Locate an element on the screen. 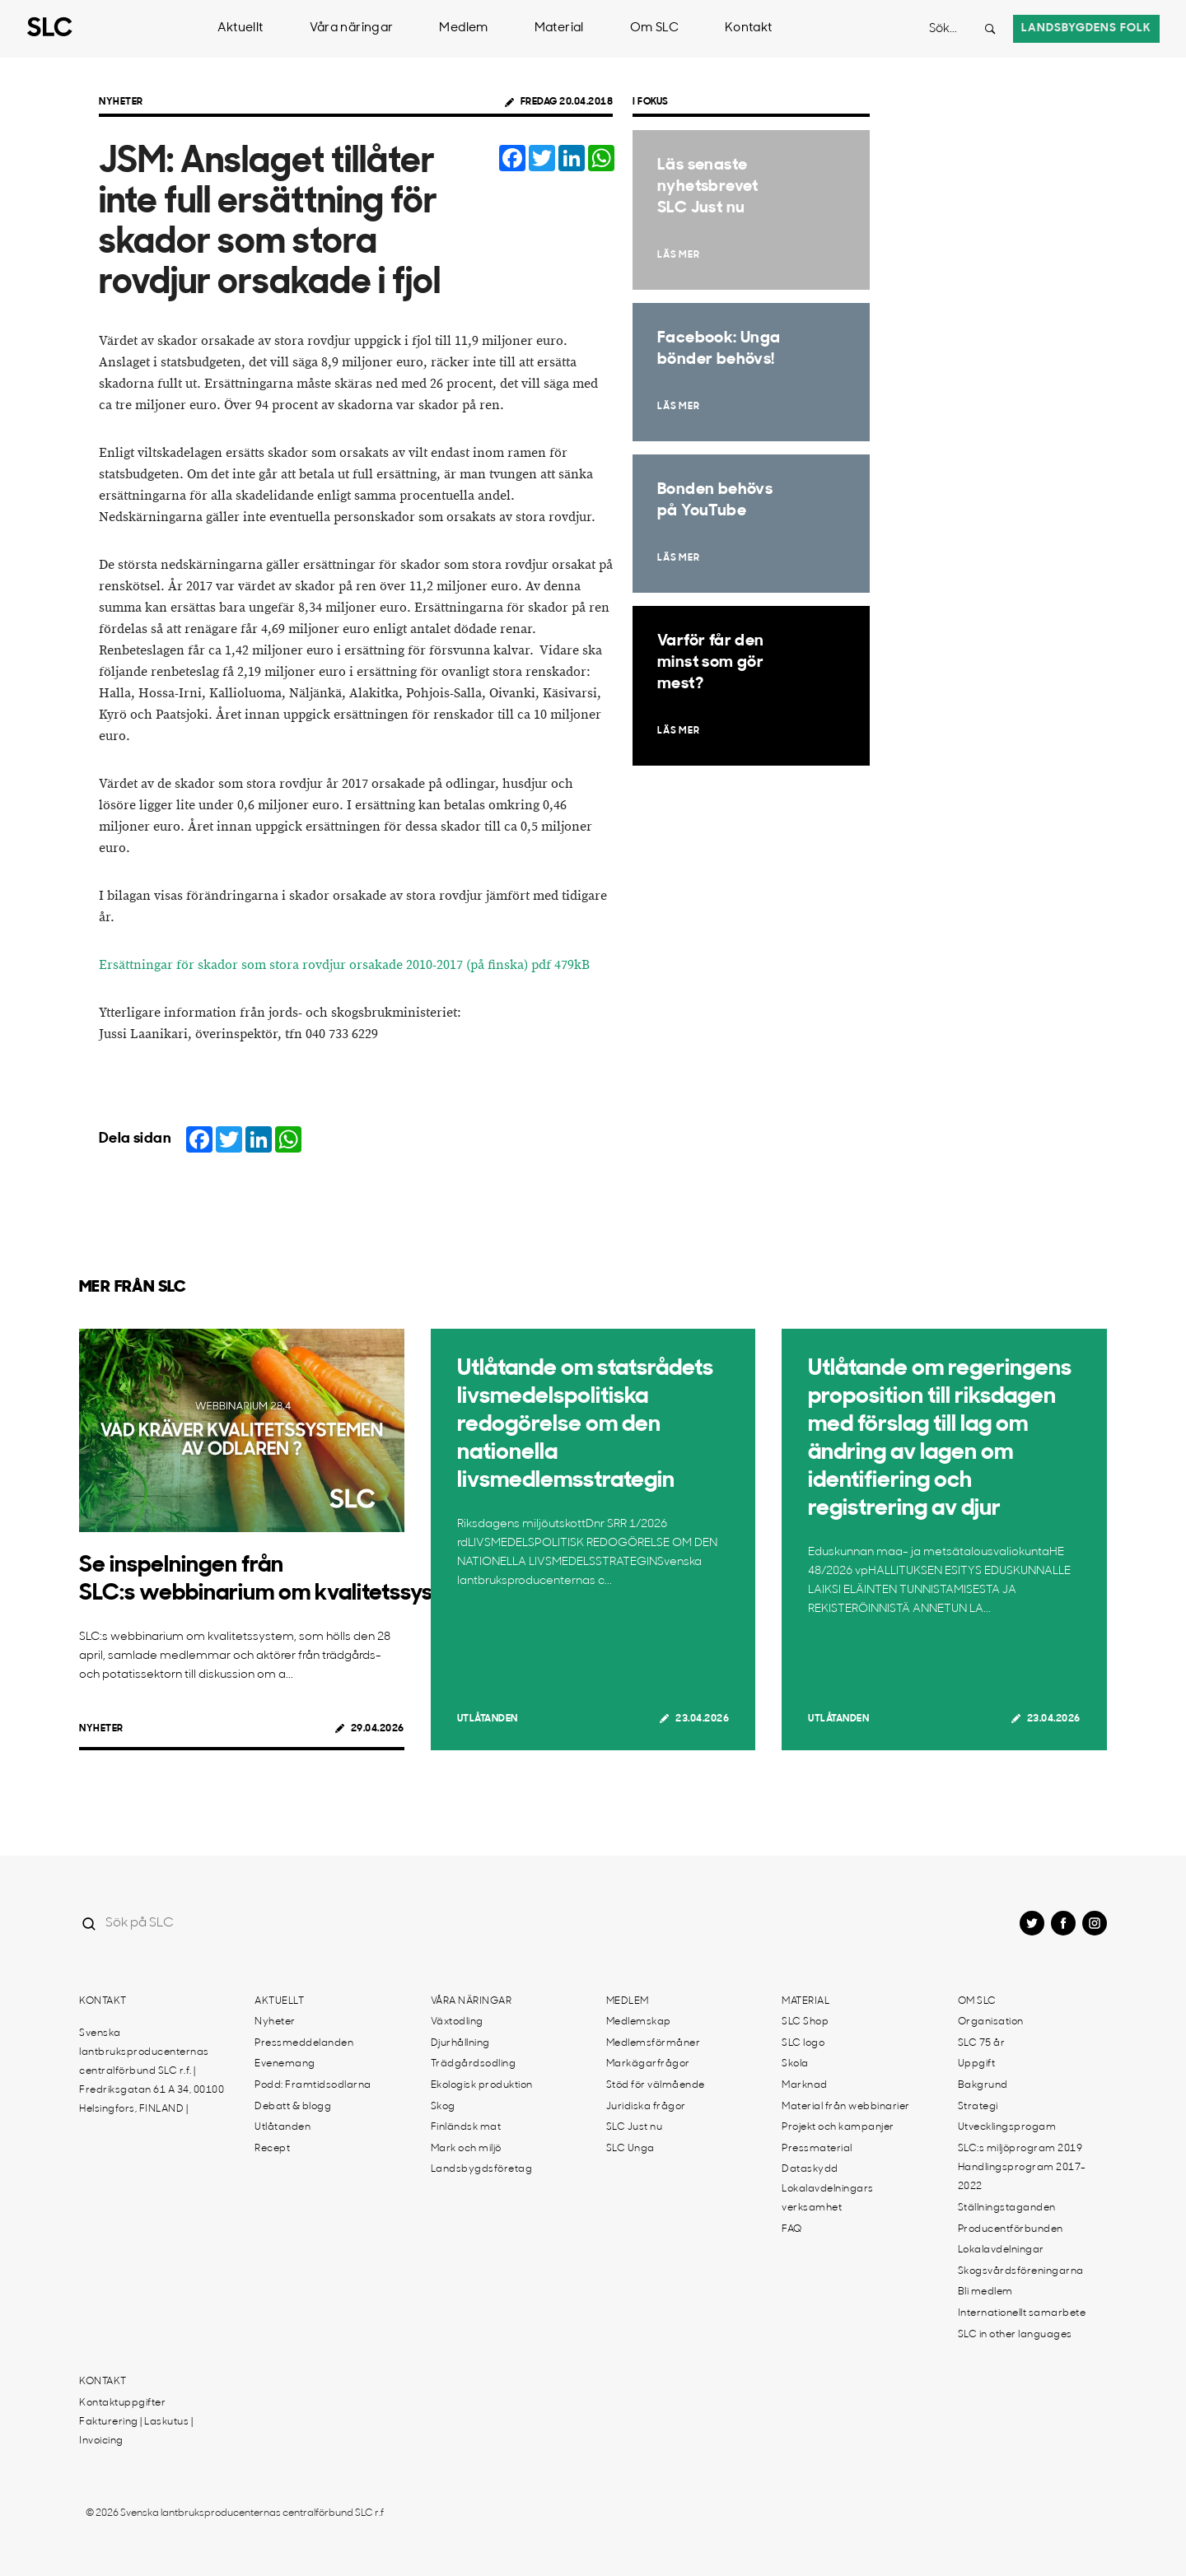 Image resolution: width=1186 pixels, height=2576 pixels. Pressmeddelanden is located at coordinates (303, 2043).